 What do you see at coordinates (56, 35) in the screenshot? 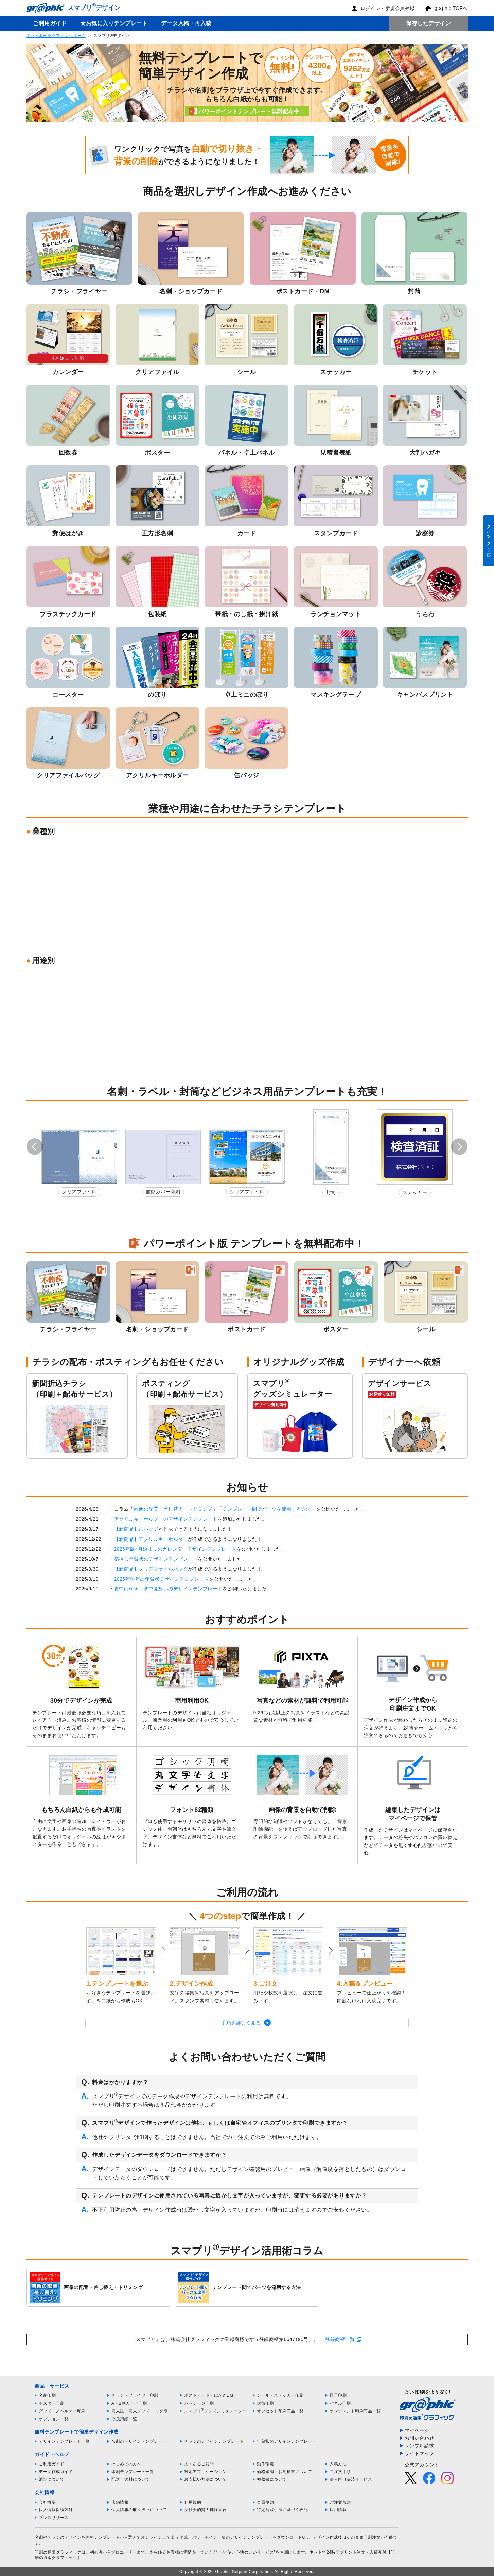
I see `ネット印刷 グラフィック ホーム` at bounding box center [56, 35].